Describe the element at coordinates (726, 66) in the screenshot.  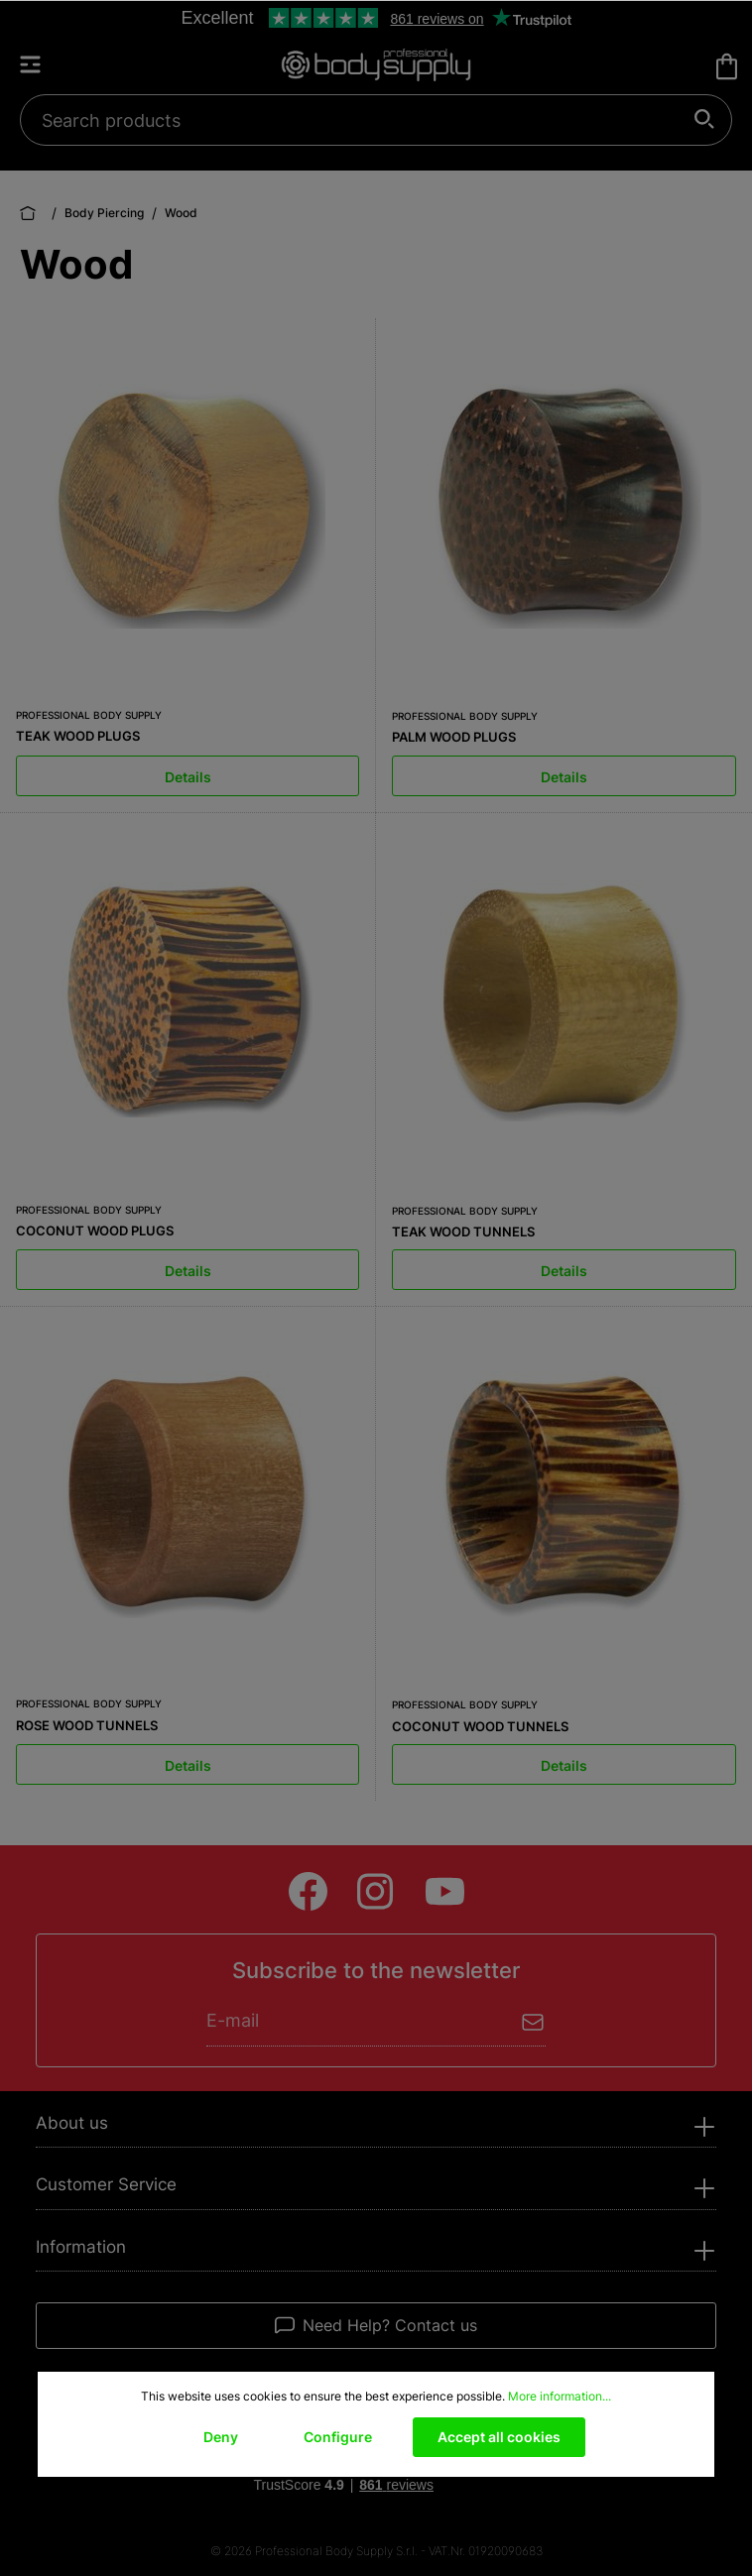
I see `[Shopping cart]` at that location.